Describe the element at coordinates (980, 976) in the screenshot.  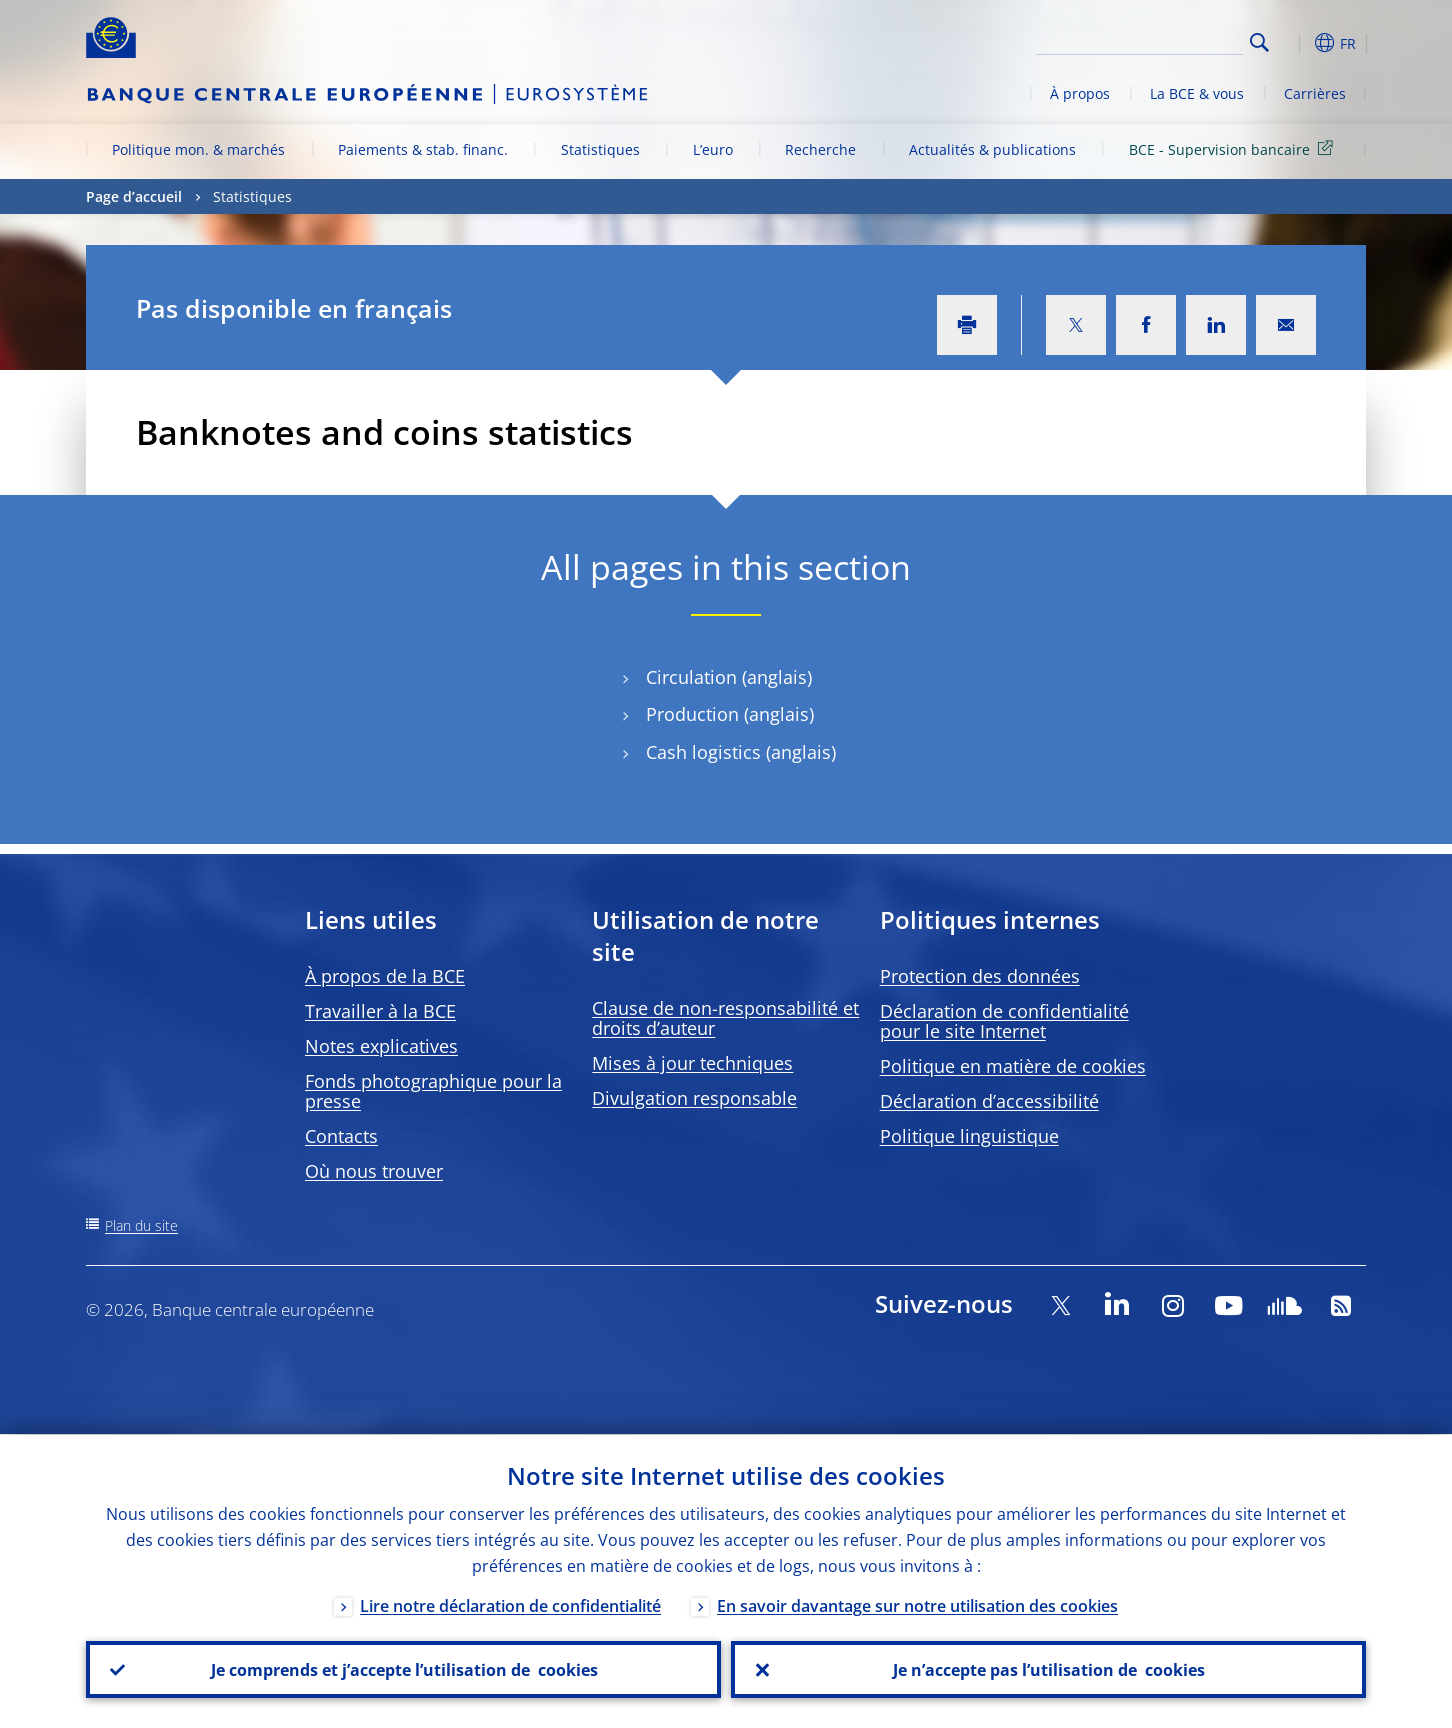
I see `Protection des données` at that location.